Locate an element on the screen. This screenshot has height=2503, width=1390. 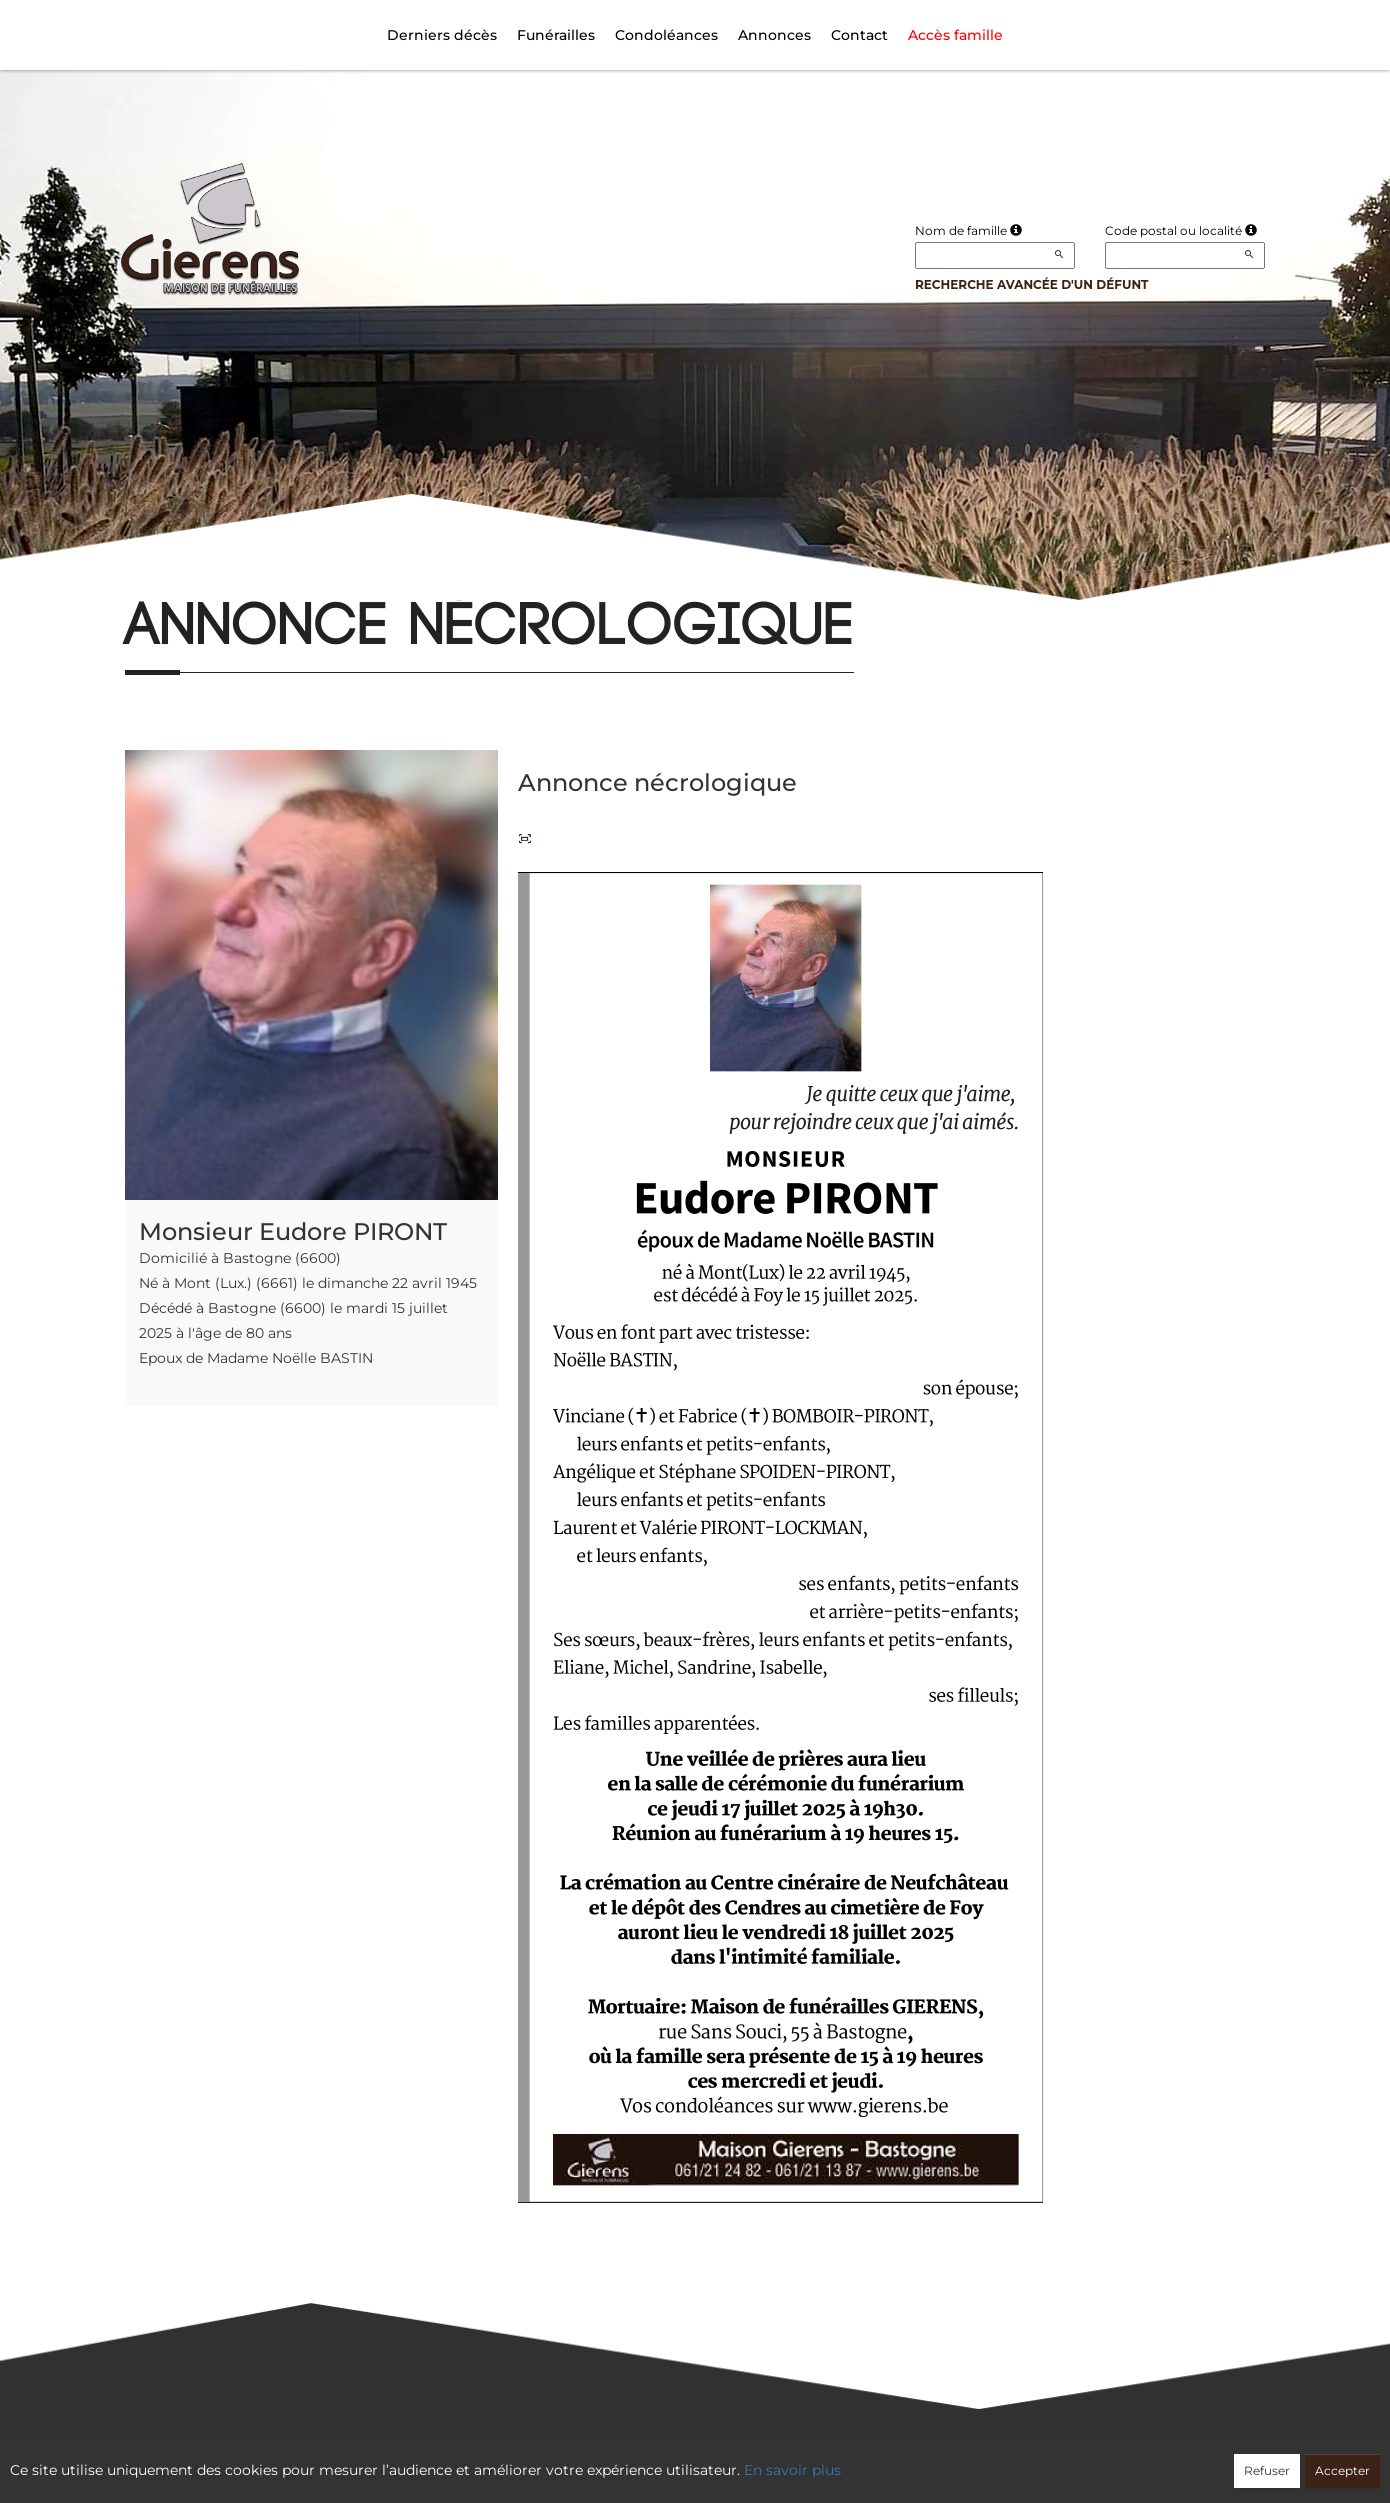
Funérailles is located at coordinates (556, 35).